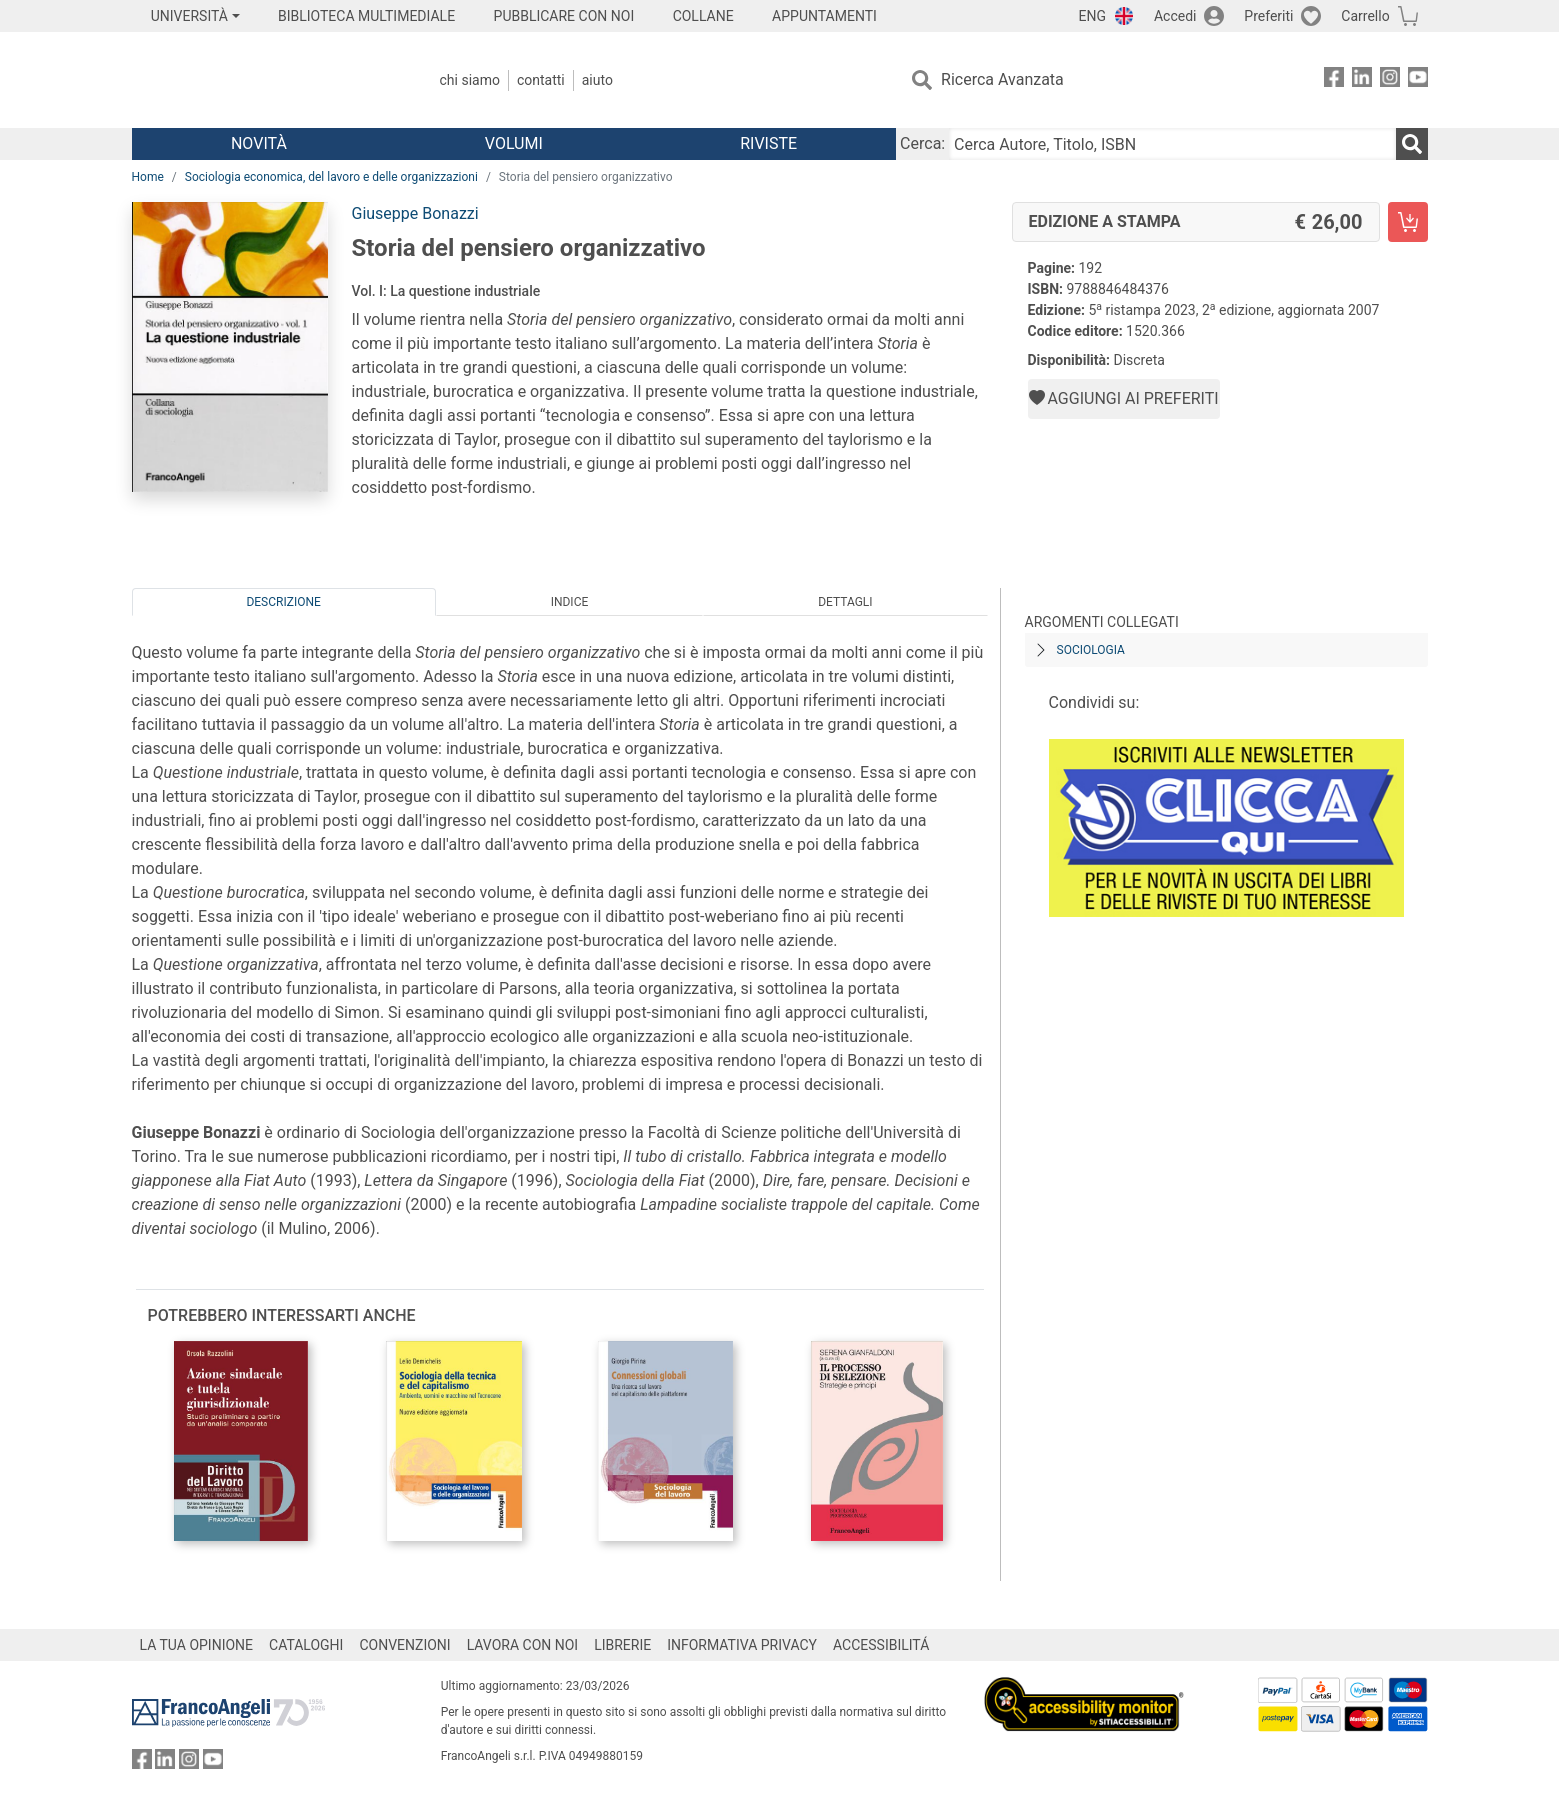  Describe the element at coordinates (881, 1645) in the screenshot. I see `ACCESSIBILITÁ` at that location.